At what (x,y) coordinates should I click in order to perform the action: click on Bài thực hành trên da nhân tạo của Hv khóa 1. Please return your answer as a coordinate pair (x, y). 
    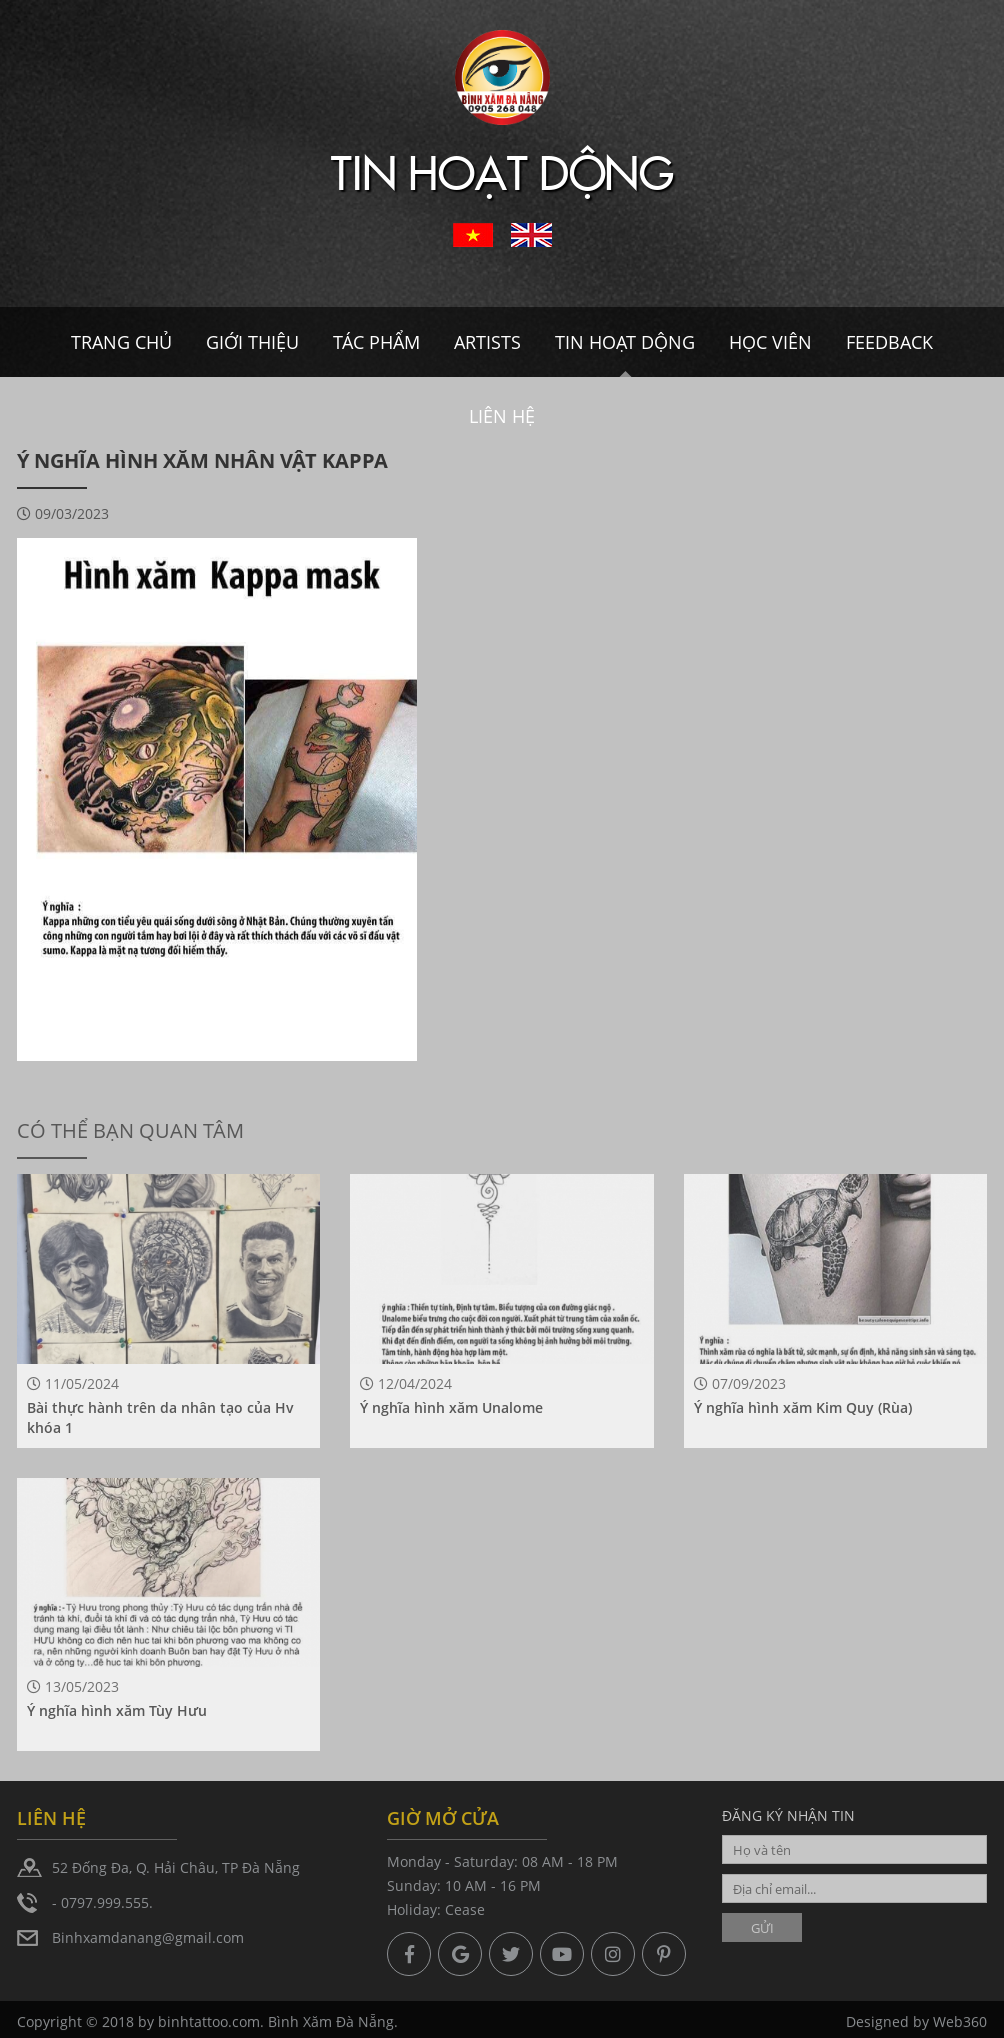
    Looking at the image, I should click on (160, 1417).